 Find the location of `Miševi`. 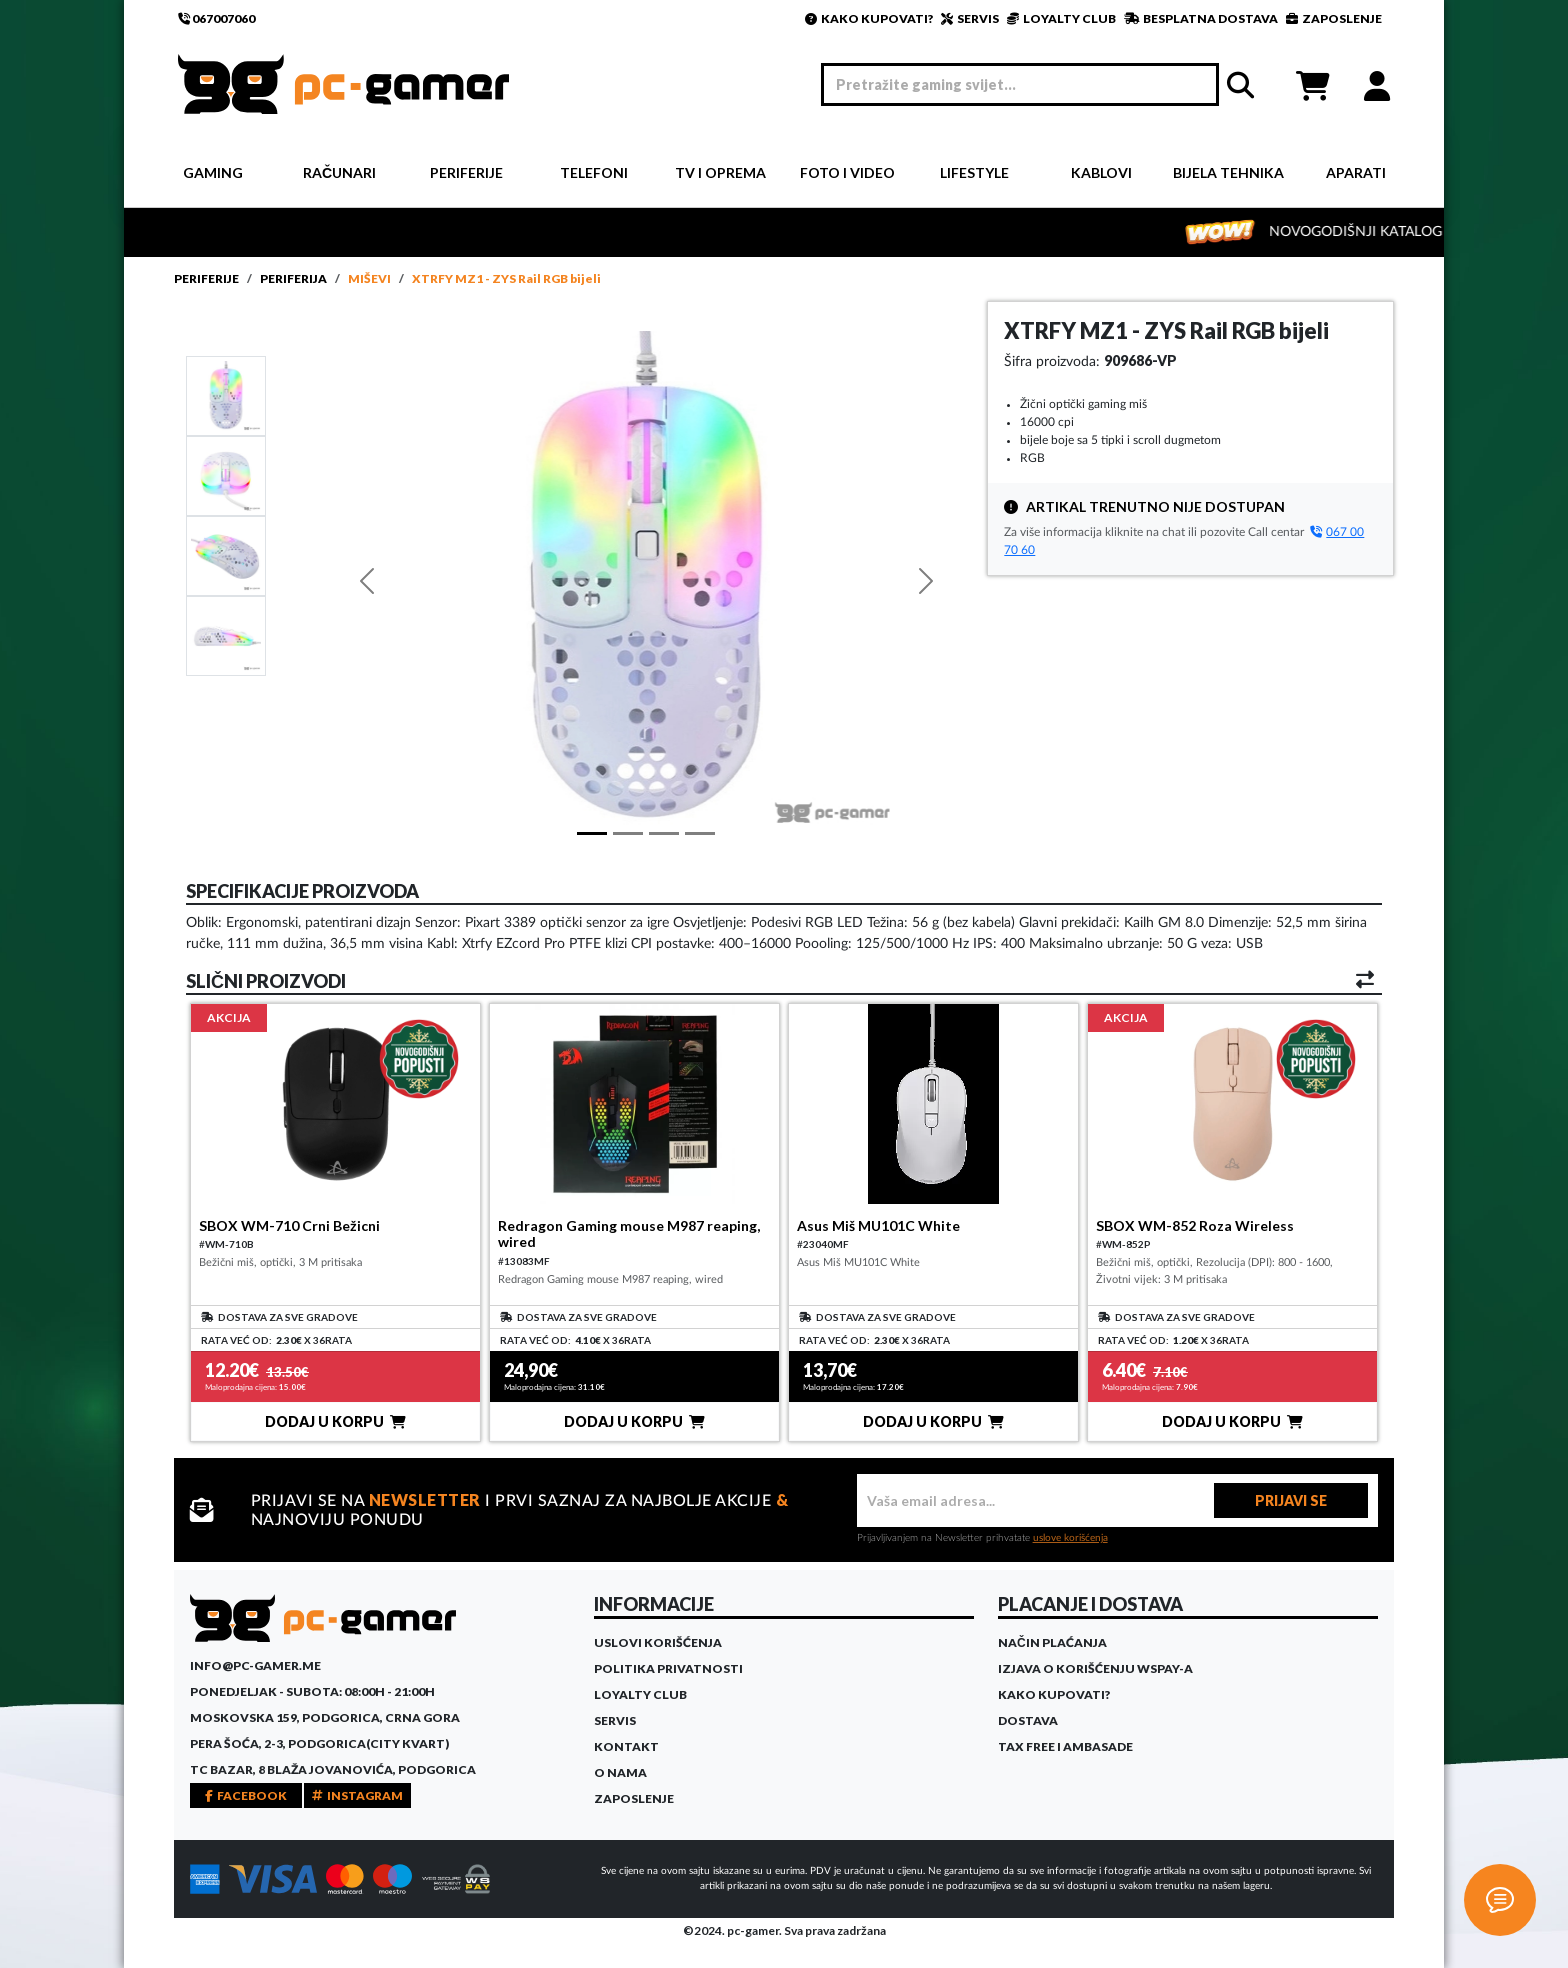

Miševi is located at coordinates (369, 278).